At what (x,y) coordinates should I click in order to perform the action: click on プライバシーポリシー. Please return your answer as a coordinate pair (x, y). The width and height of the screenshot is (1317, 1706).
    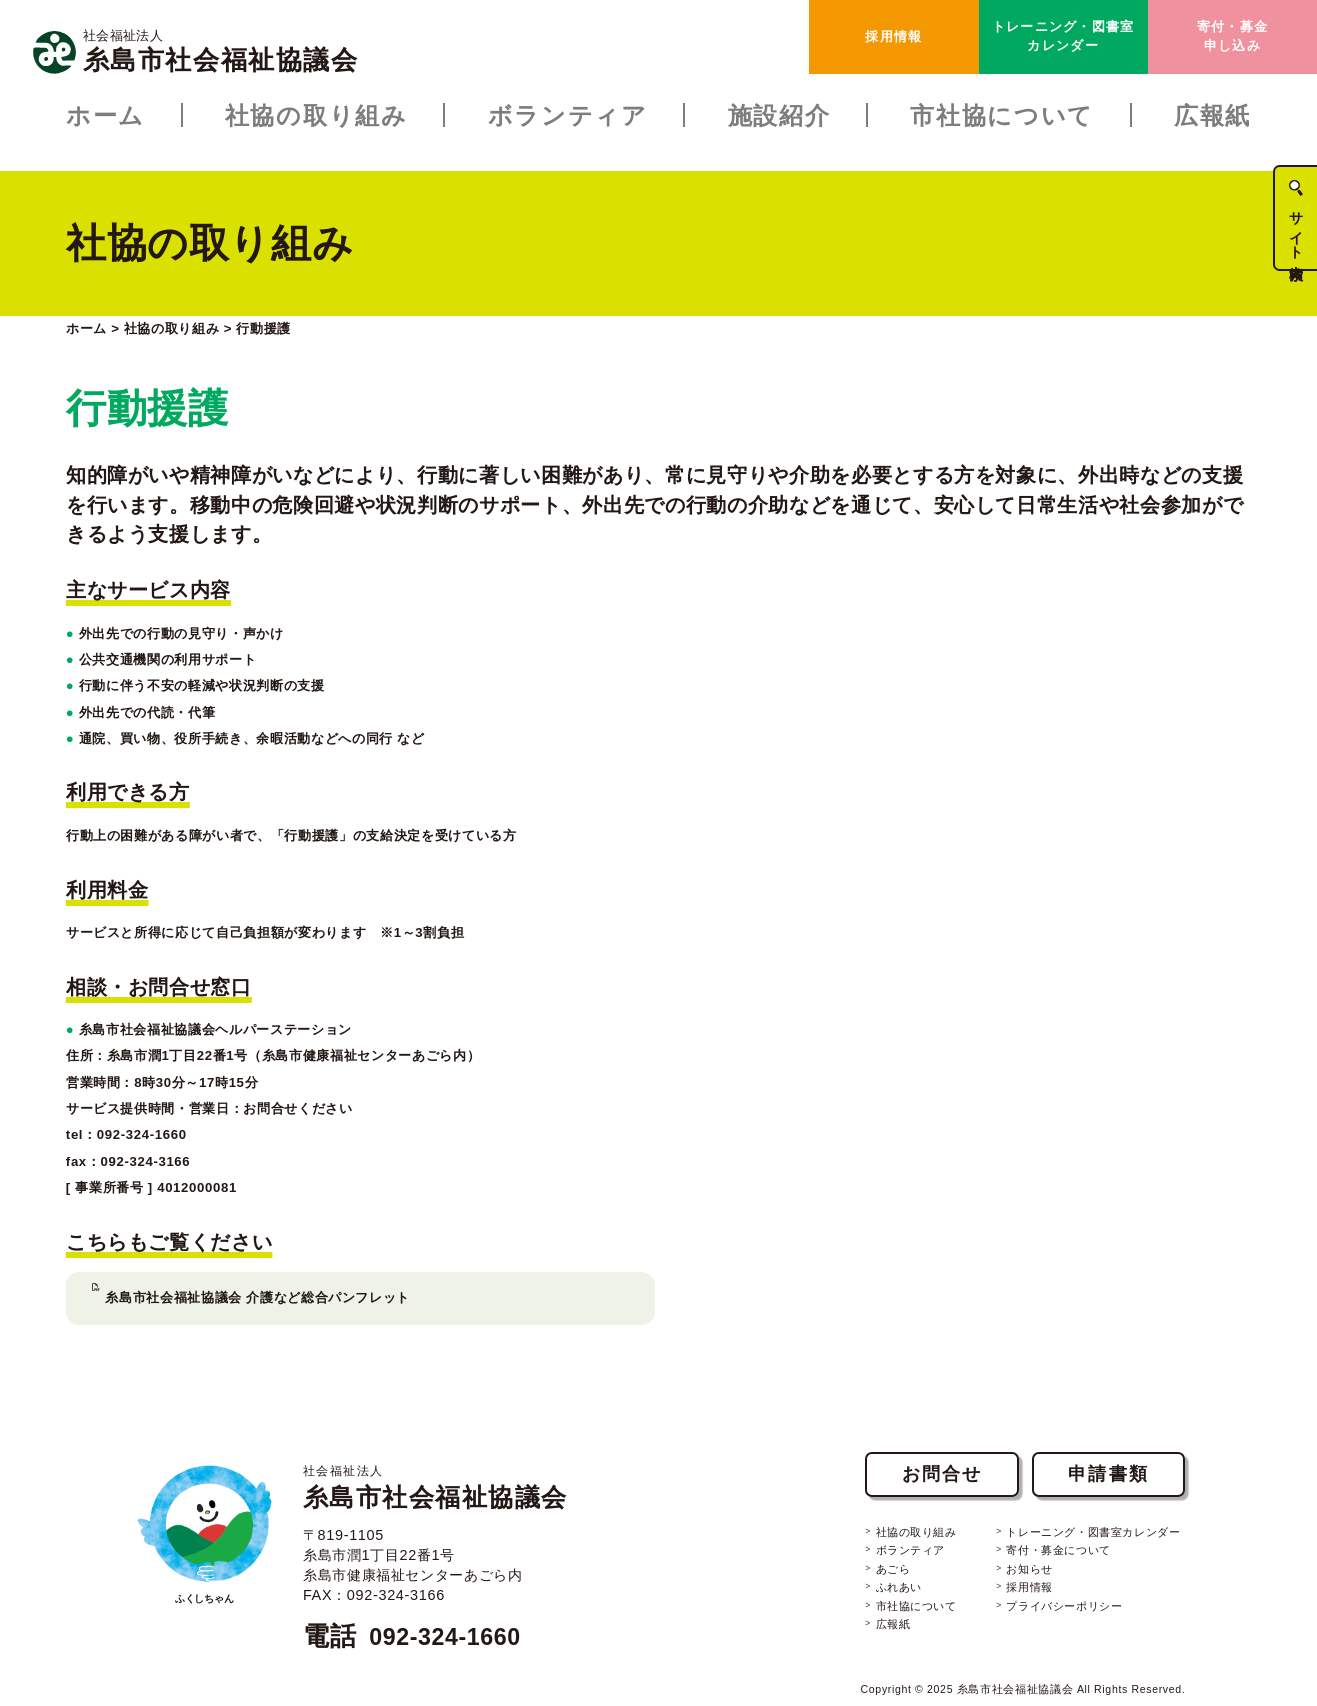
    Looking at the image, I should click on (1044, 1569).